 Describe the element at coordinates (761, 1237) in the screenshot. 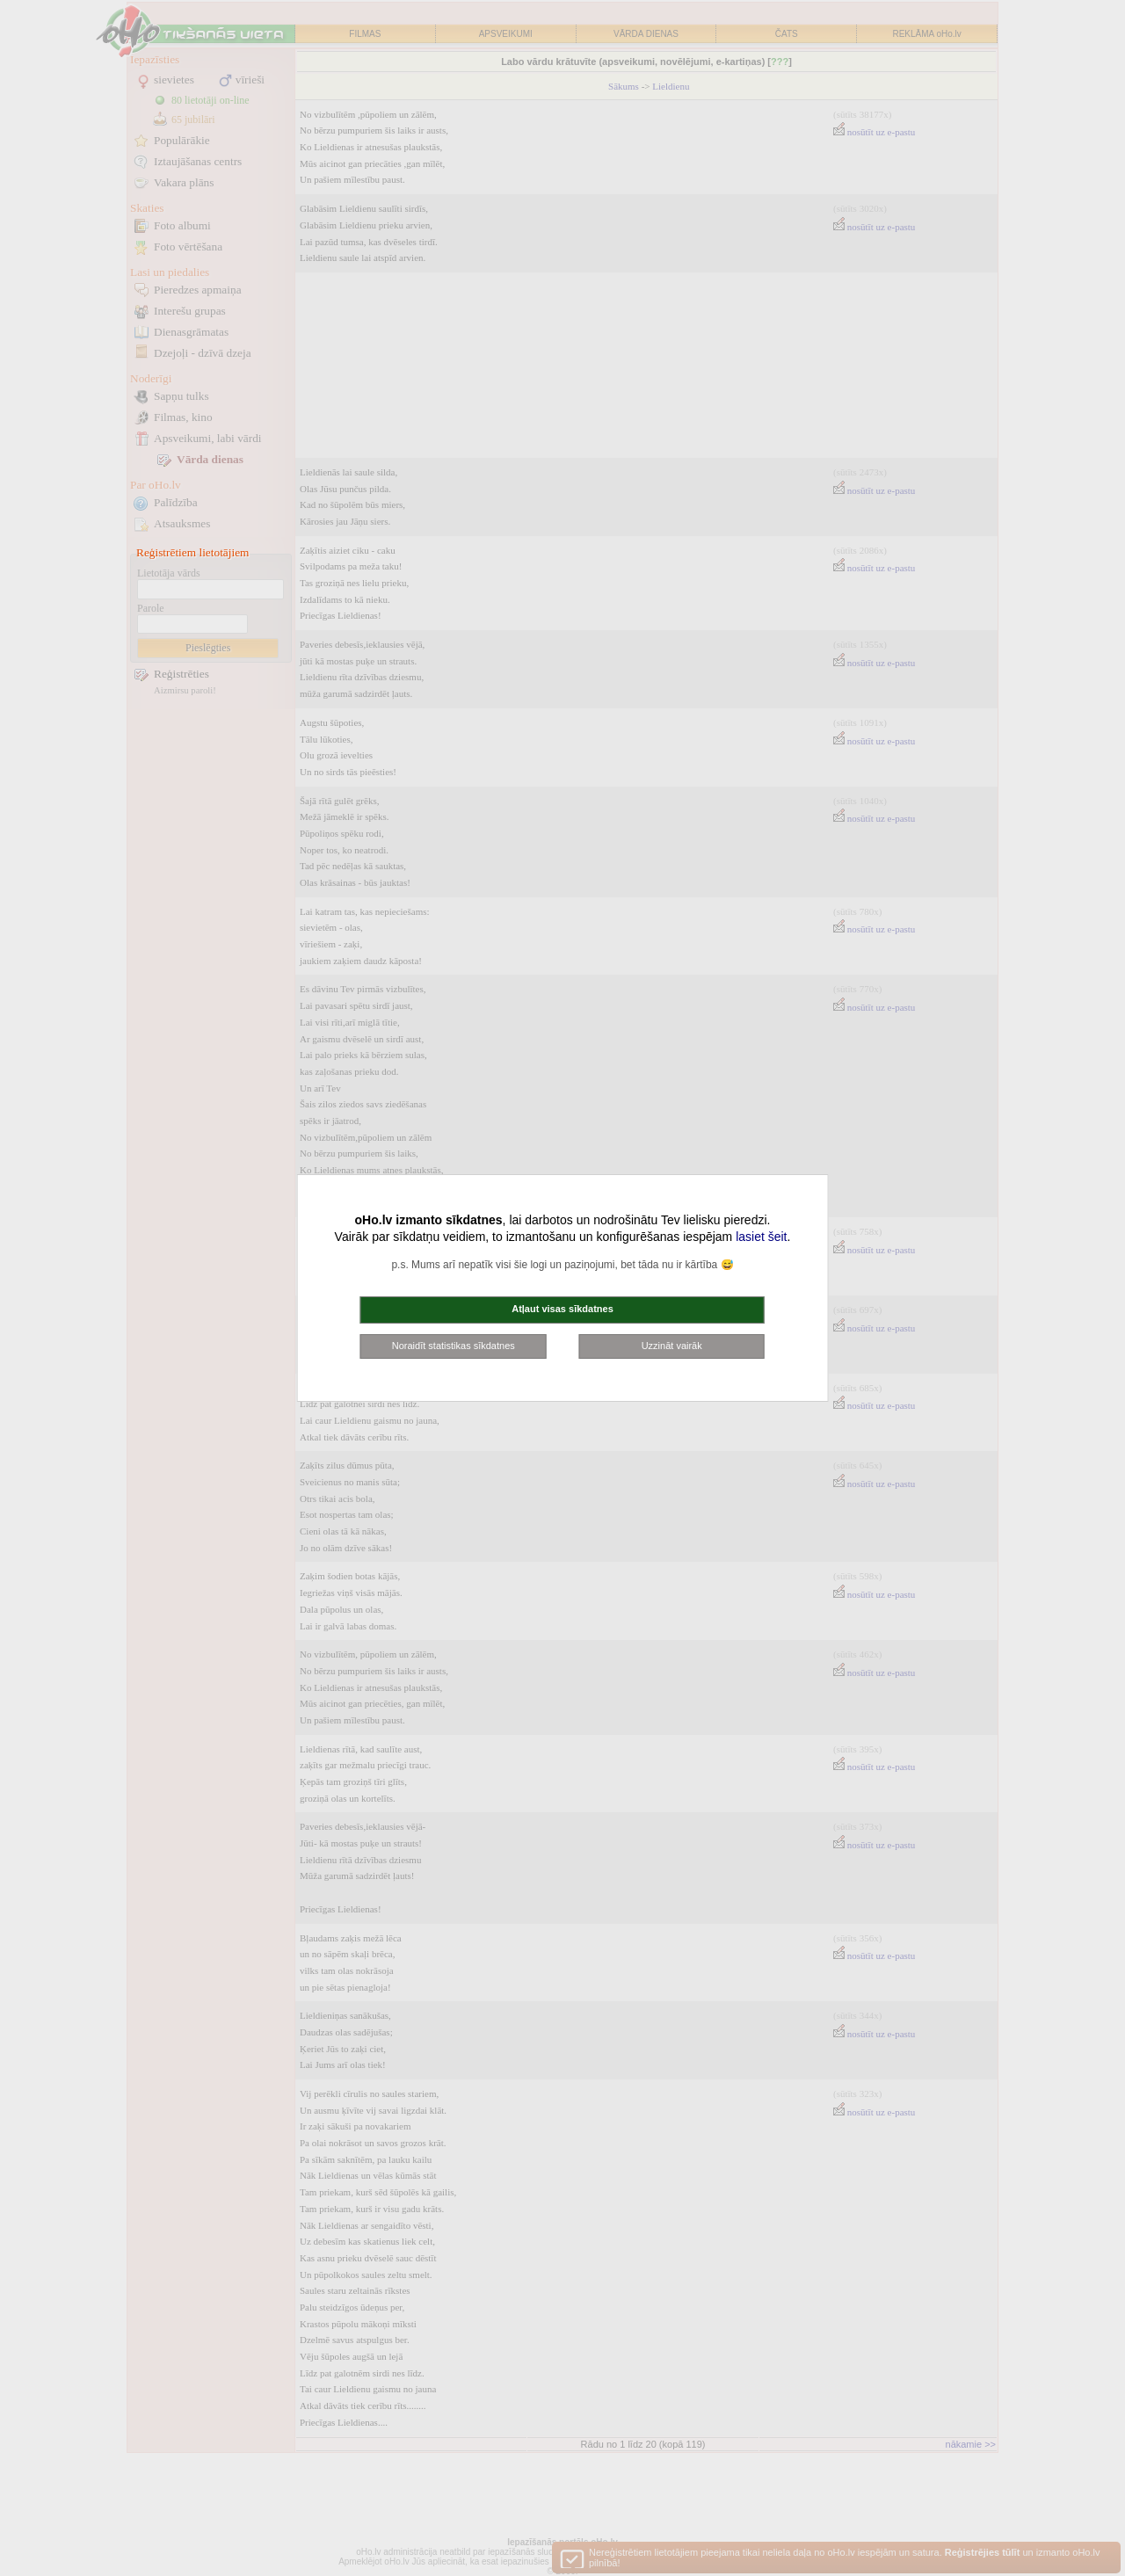

I see `lasiet šeit` at that location.